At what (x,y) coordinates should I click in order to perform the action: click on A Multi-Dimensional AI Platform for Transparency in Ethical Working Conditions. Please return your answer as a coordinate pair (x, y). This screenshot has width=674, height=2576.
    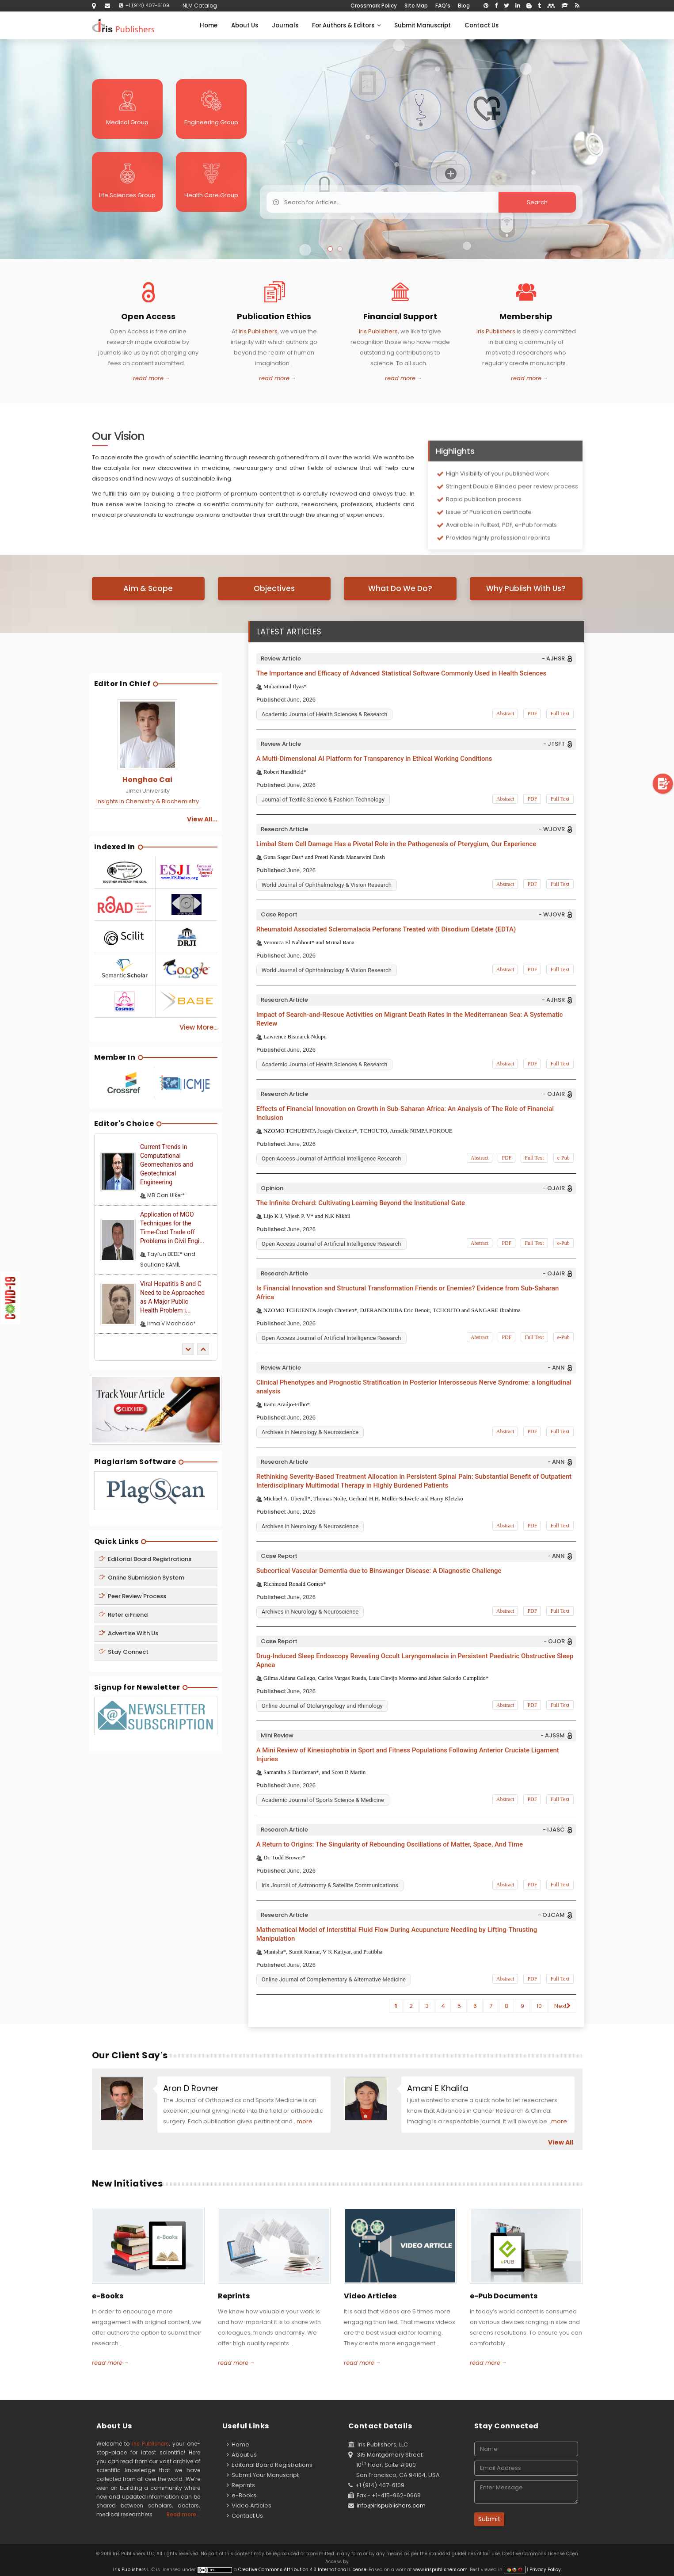
    Looking at the image, I should click on (374, 759).